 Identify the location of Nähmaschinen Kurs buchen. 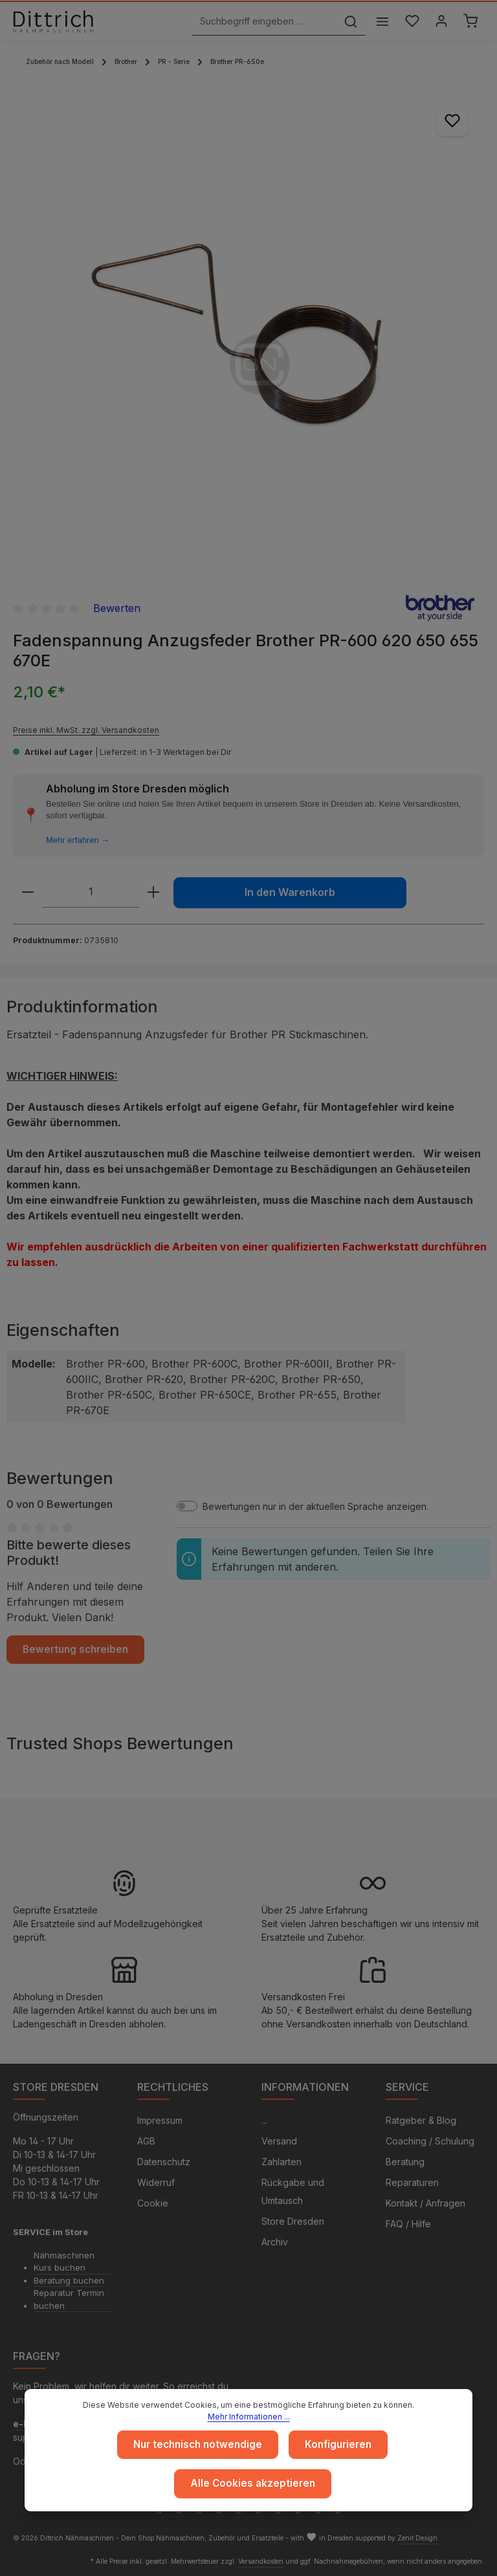
(64, 2261).